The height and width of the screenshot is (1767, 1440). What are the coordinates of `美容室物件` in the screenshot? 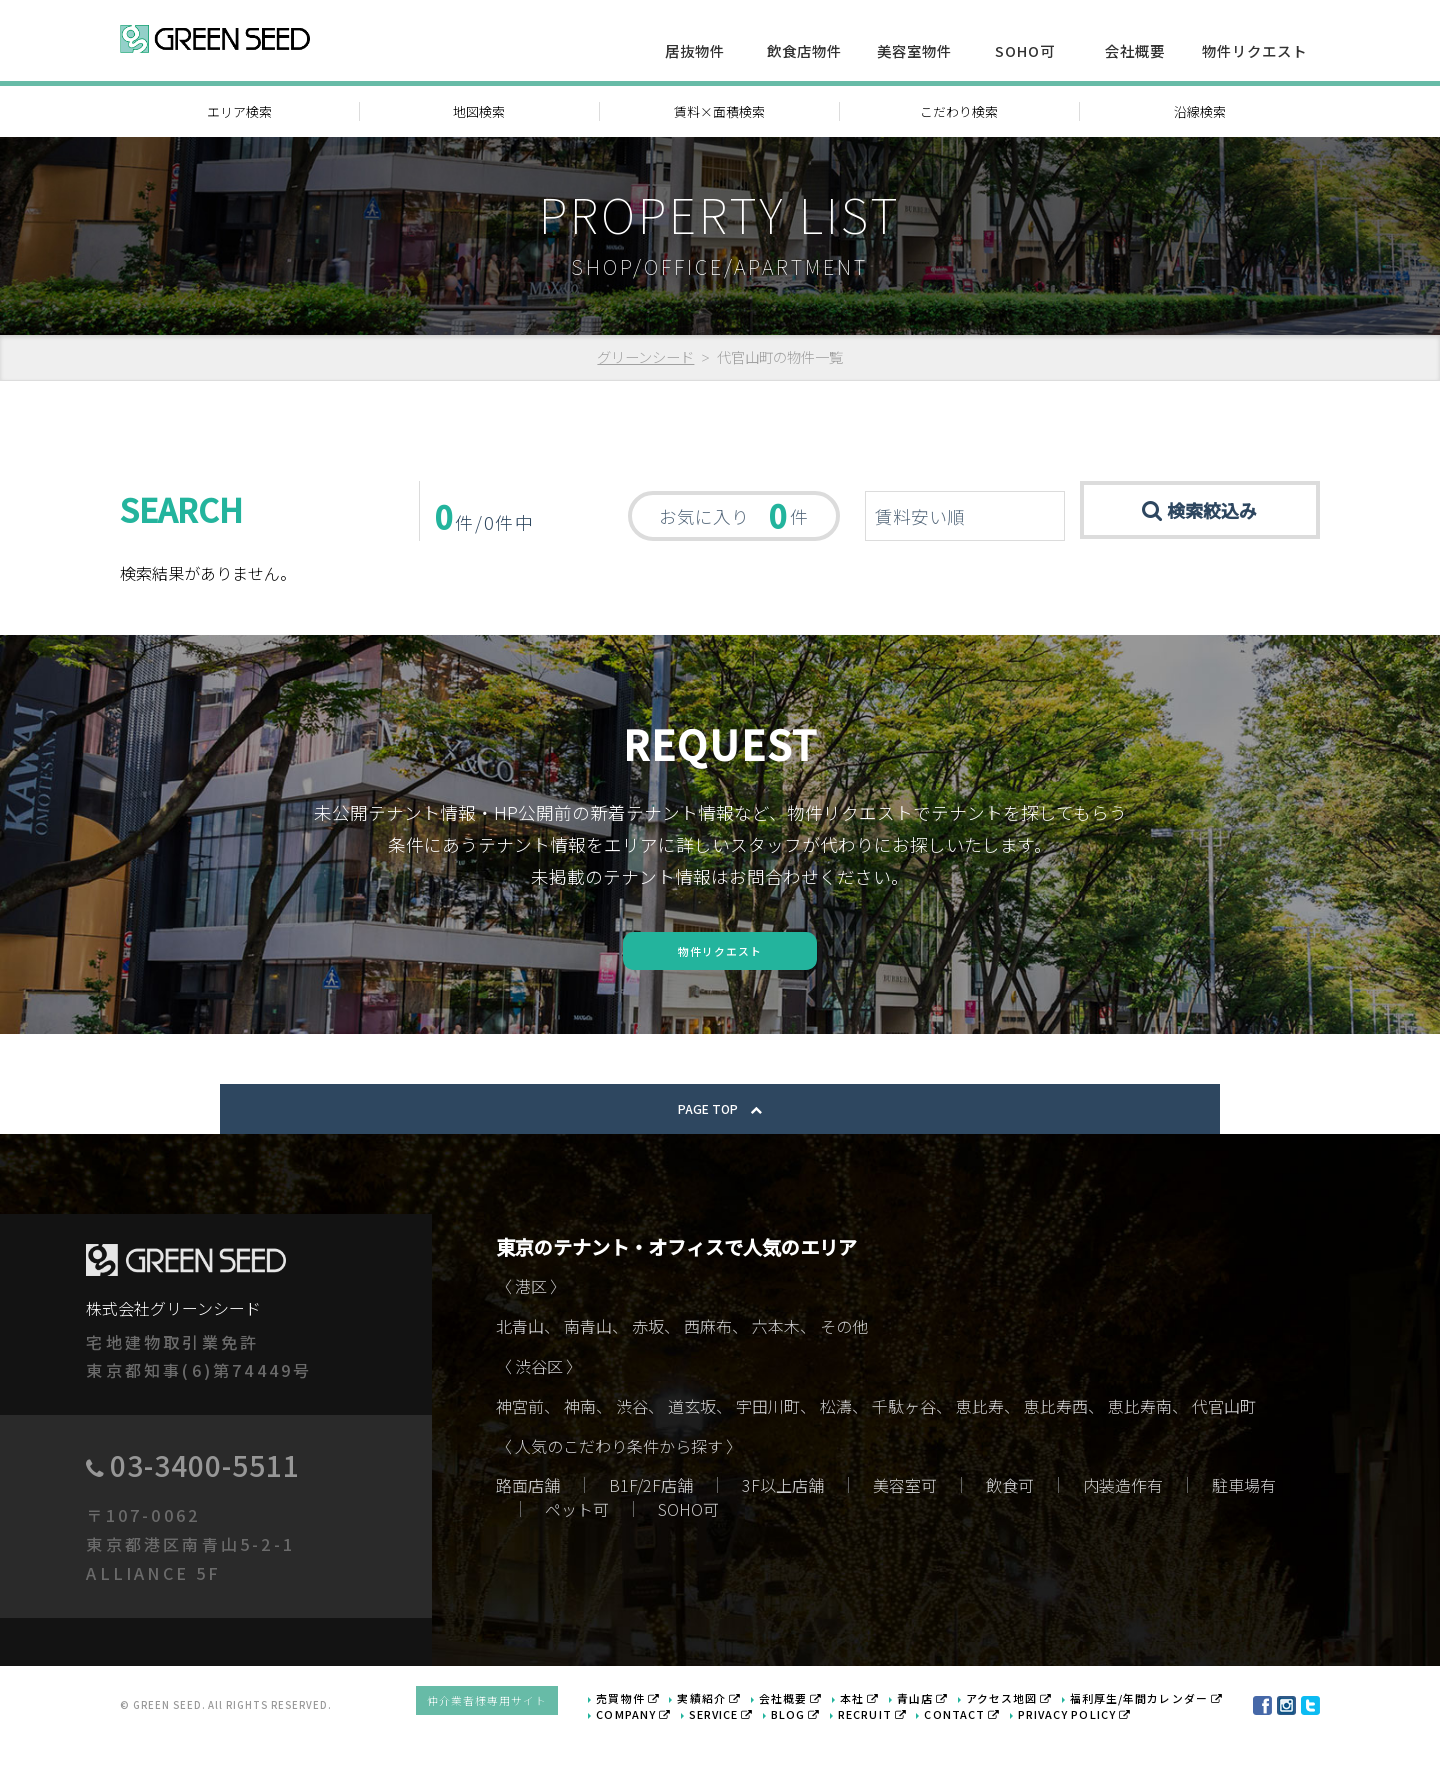 It's located at (914, 50).